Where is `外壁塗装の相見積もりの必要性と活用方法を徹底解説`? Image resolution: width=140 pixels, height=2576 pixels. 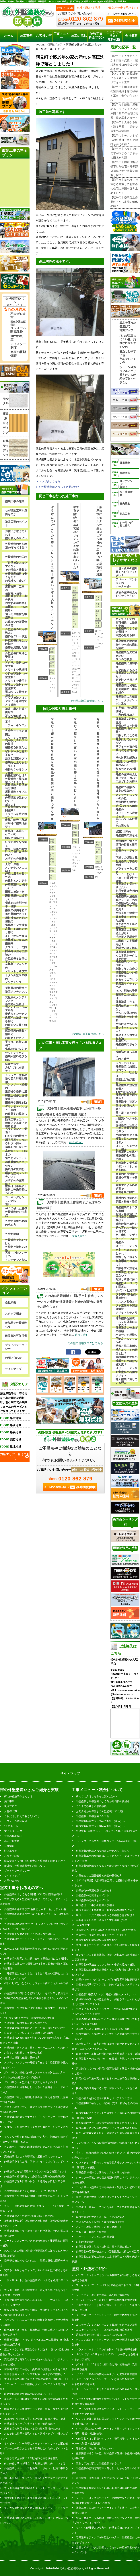 外壁塗装の相見積もりの必要性と活用方法を徹底解説 is located at coordinates (34, 2176).